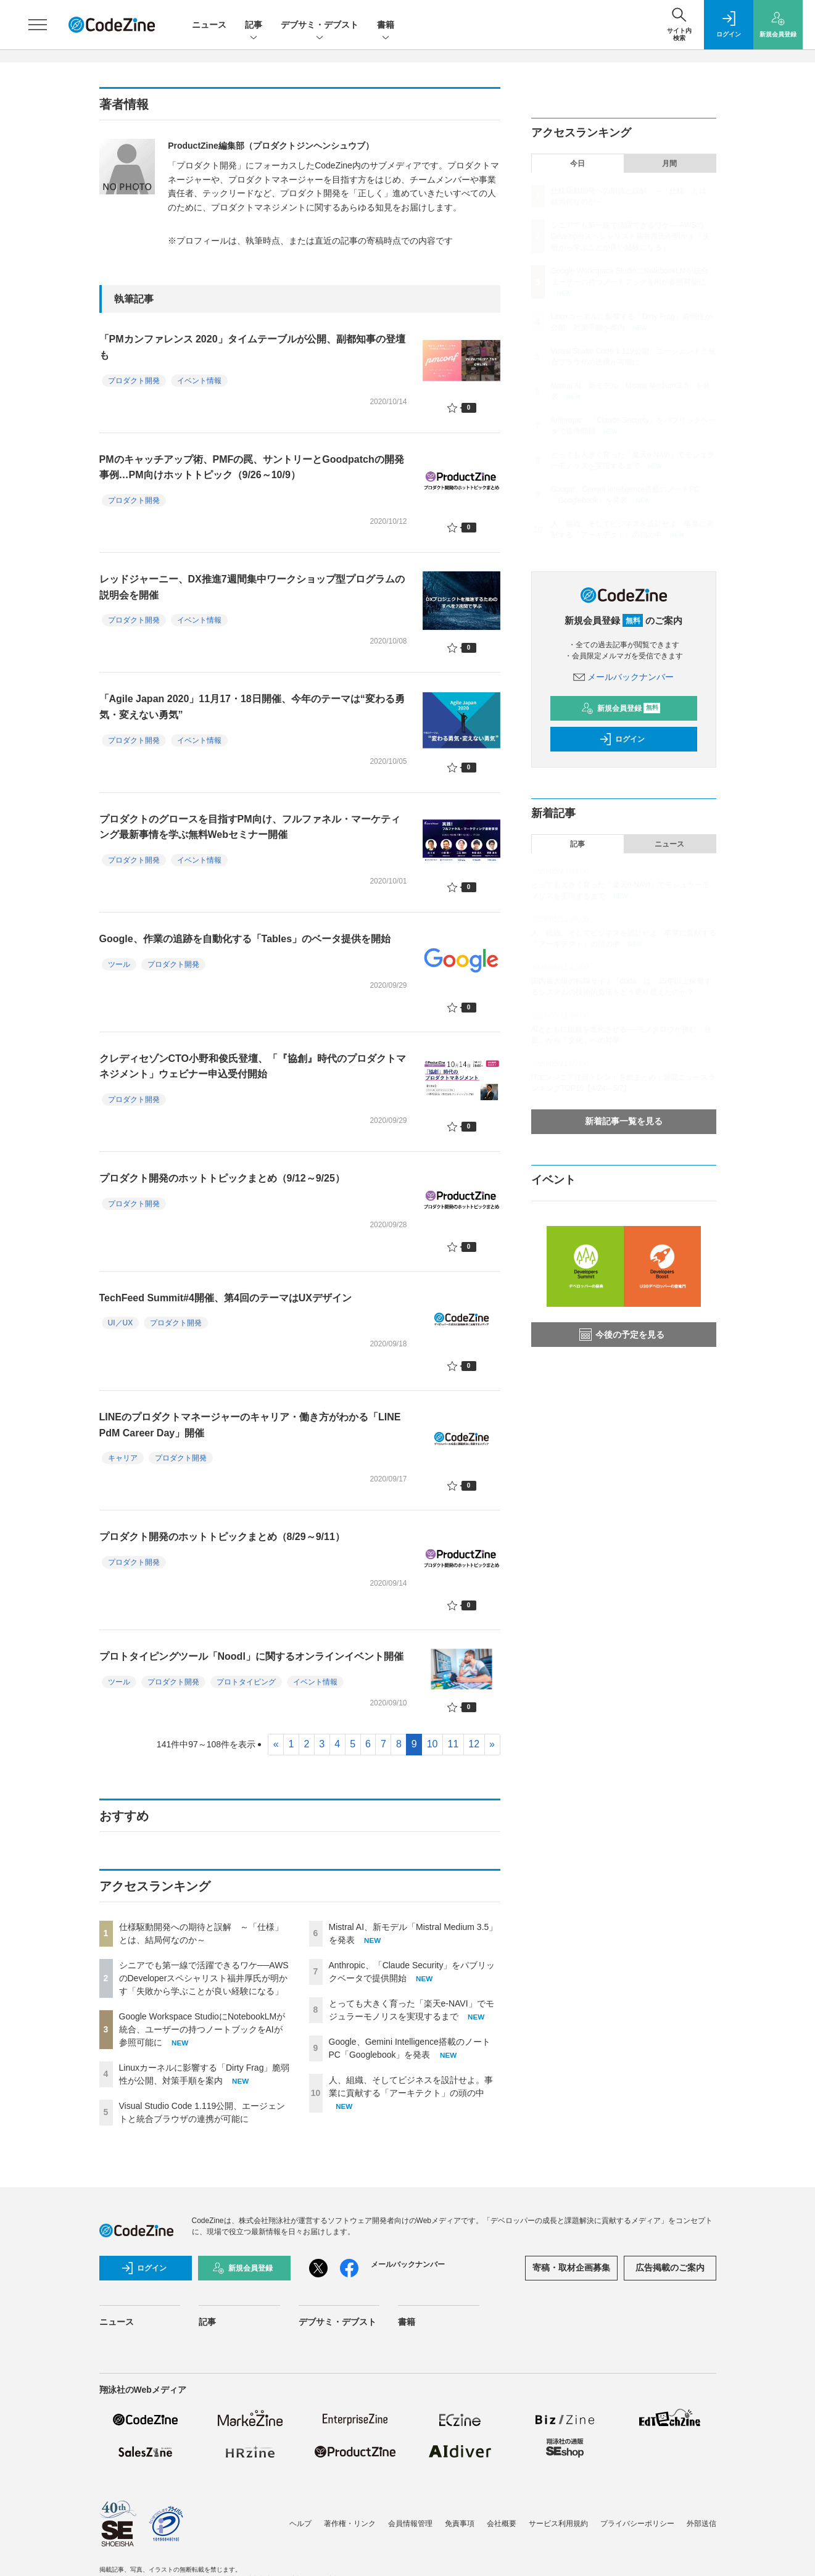  I want to click on 広告掲載のご案内, so click(670, 2267).